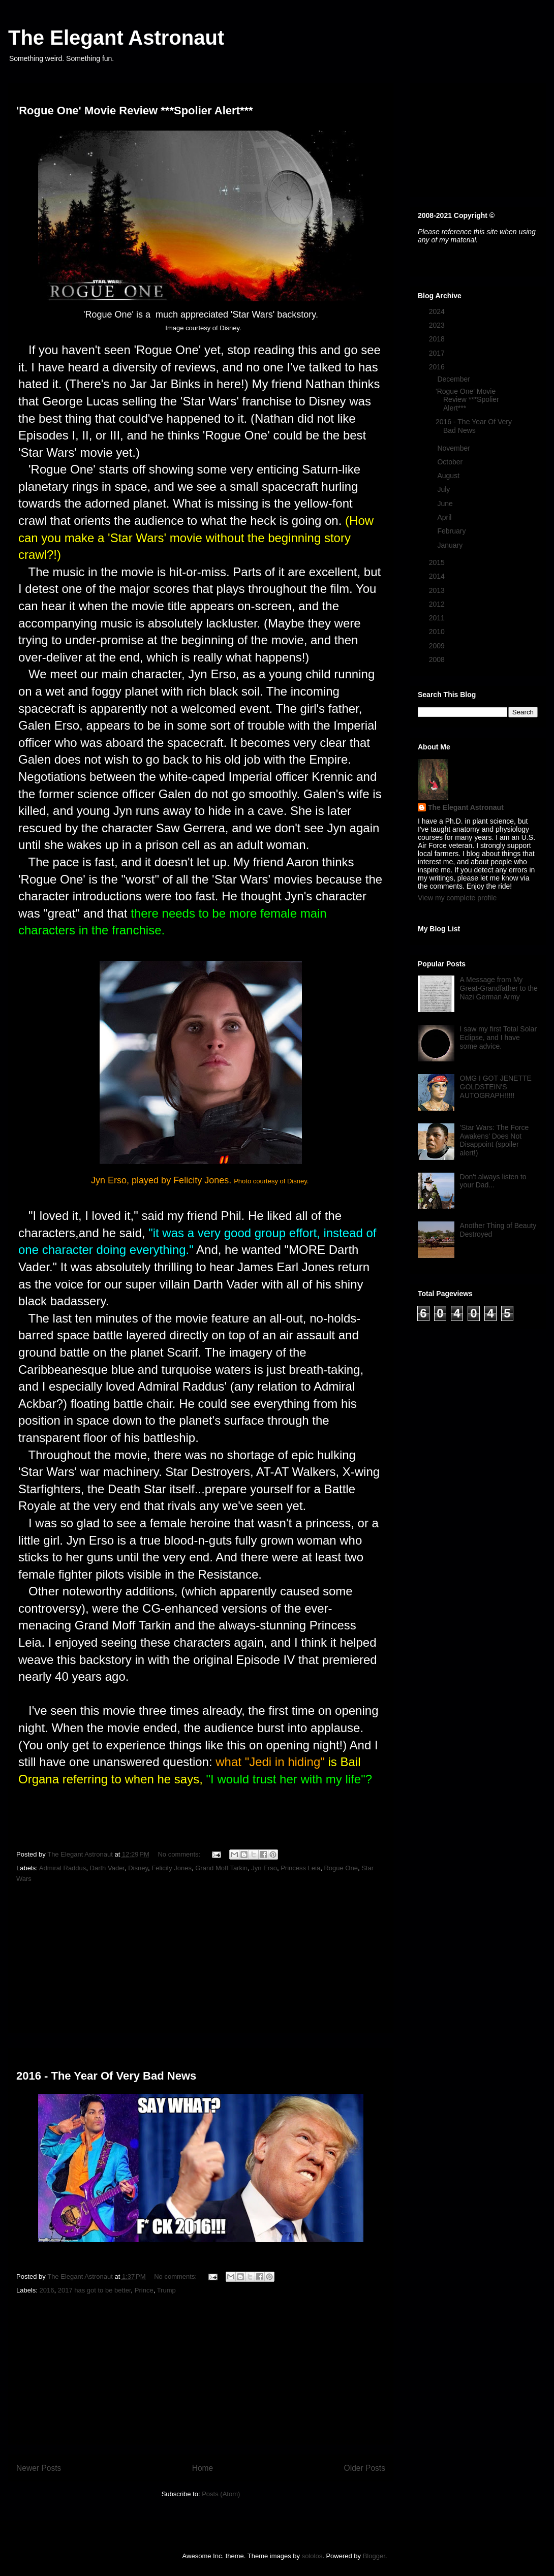  Describe the element at coordinates (374, 2556) in the screenshot. I see `Blogger` at that location.